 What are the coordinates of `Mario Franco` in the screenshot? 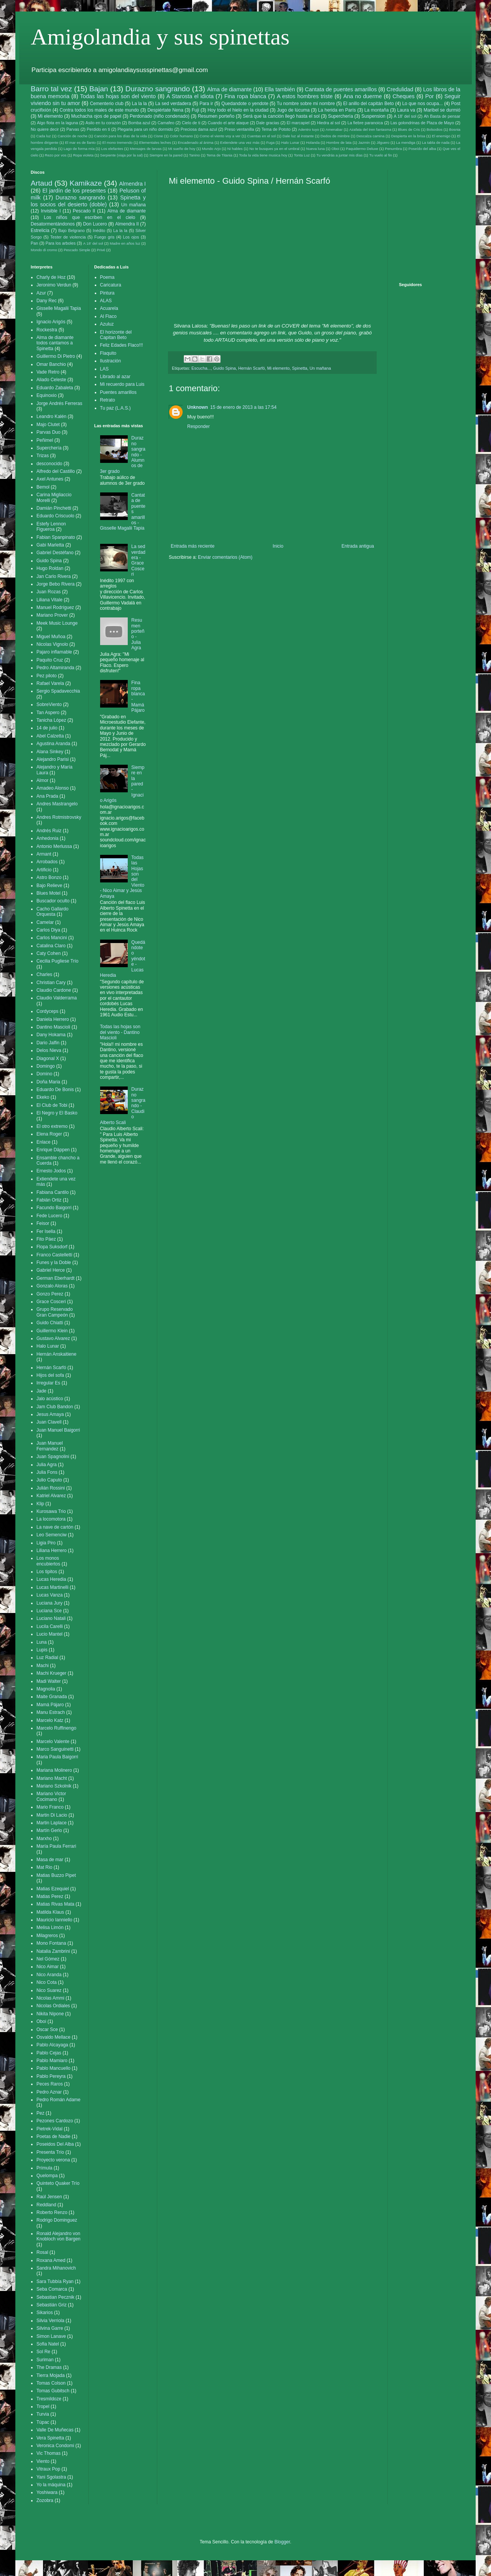 It's located at (50, 1807).